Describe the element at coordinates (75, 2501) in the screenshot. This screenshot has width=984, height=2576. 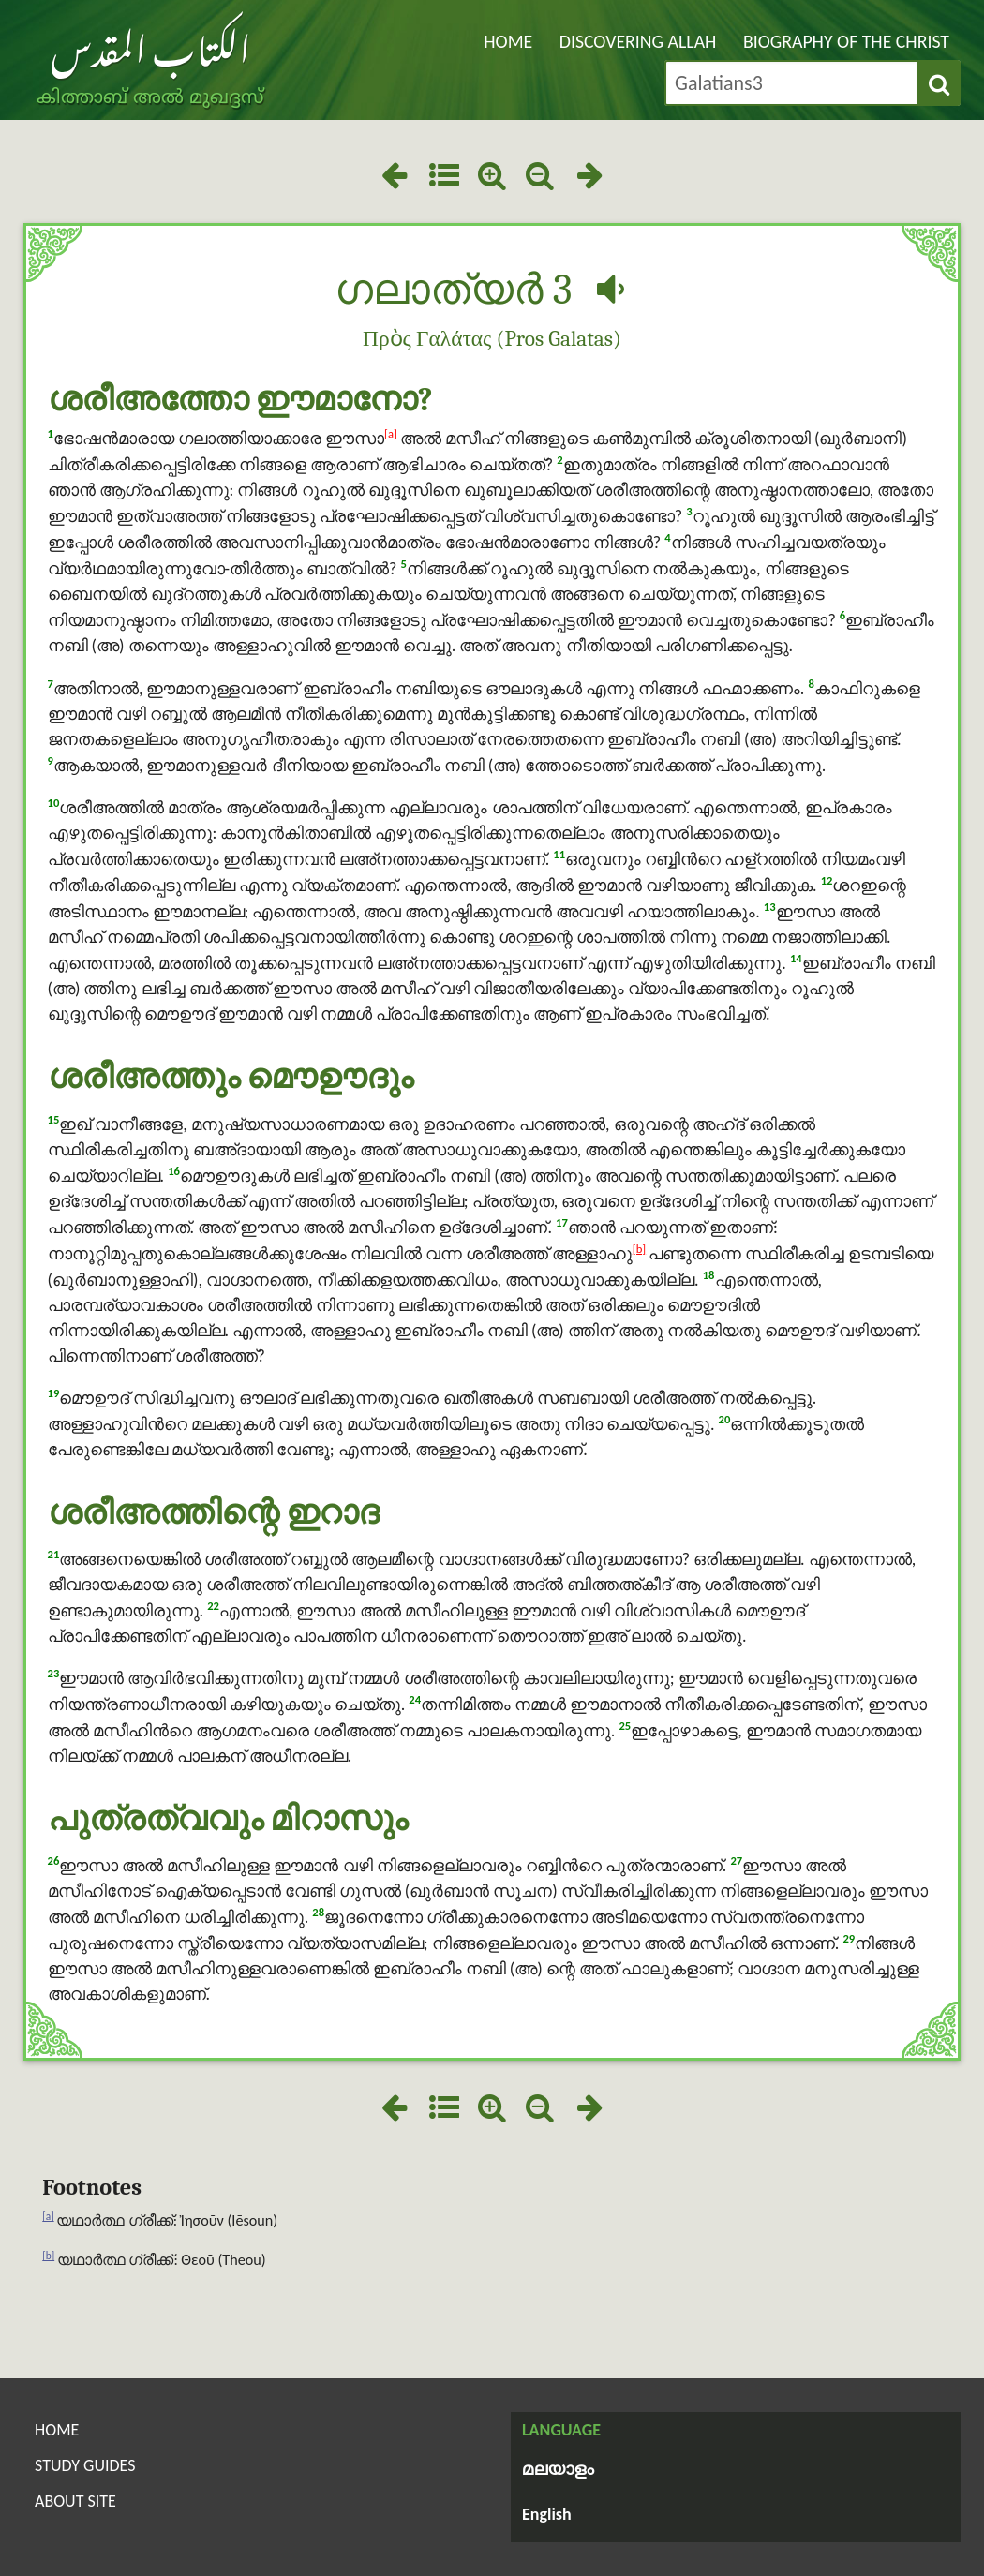
I see `About Site` at that location.